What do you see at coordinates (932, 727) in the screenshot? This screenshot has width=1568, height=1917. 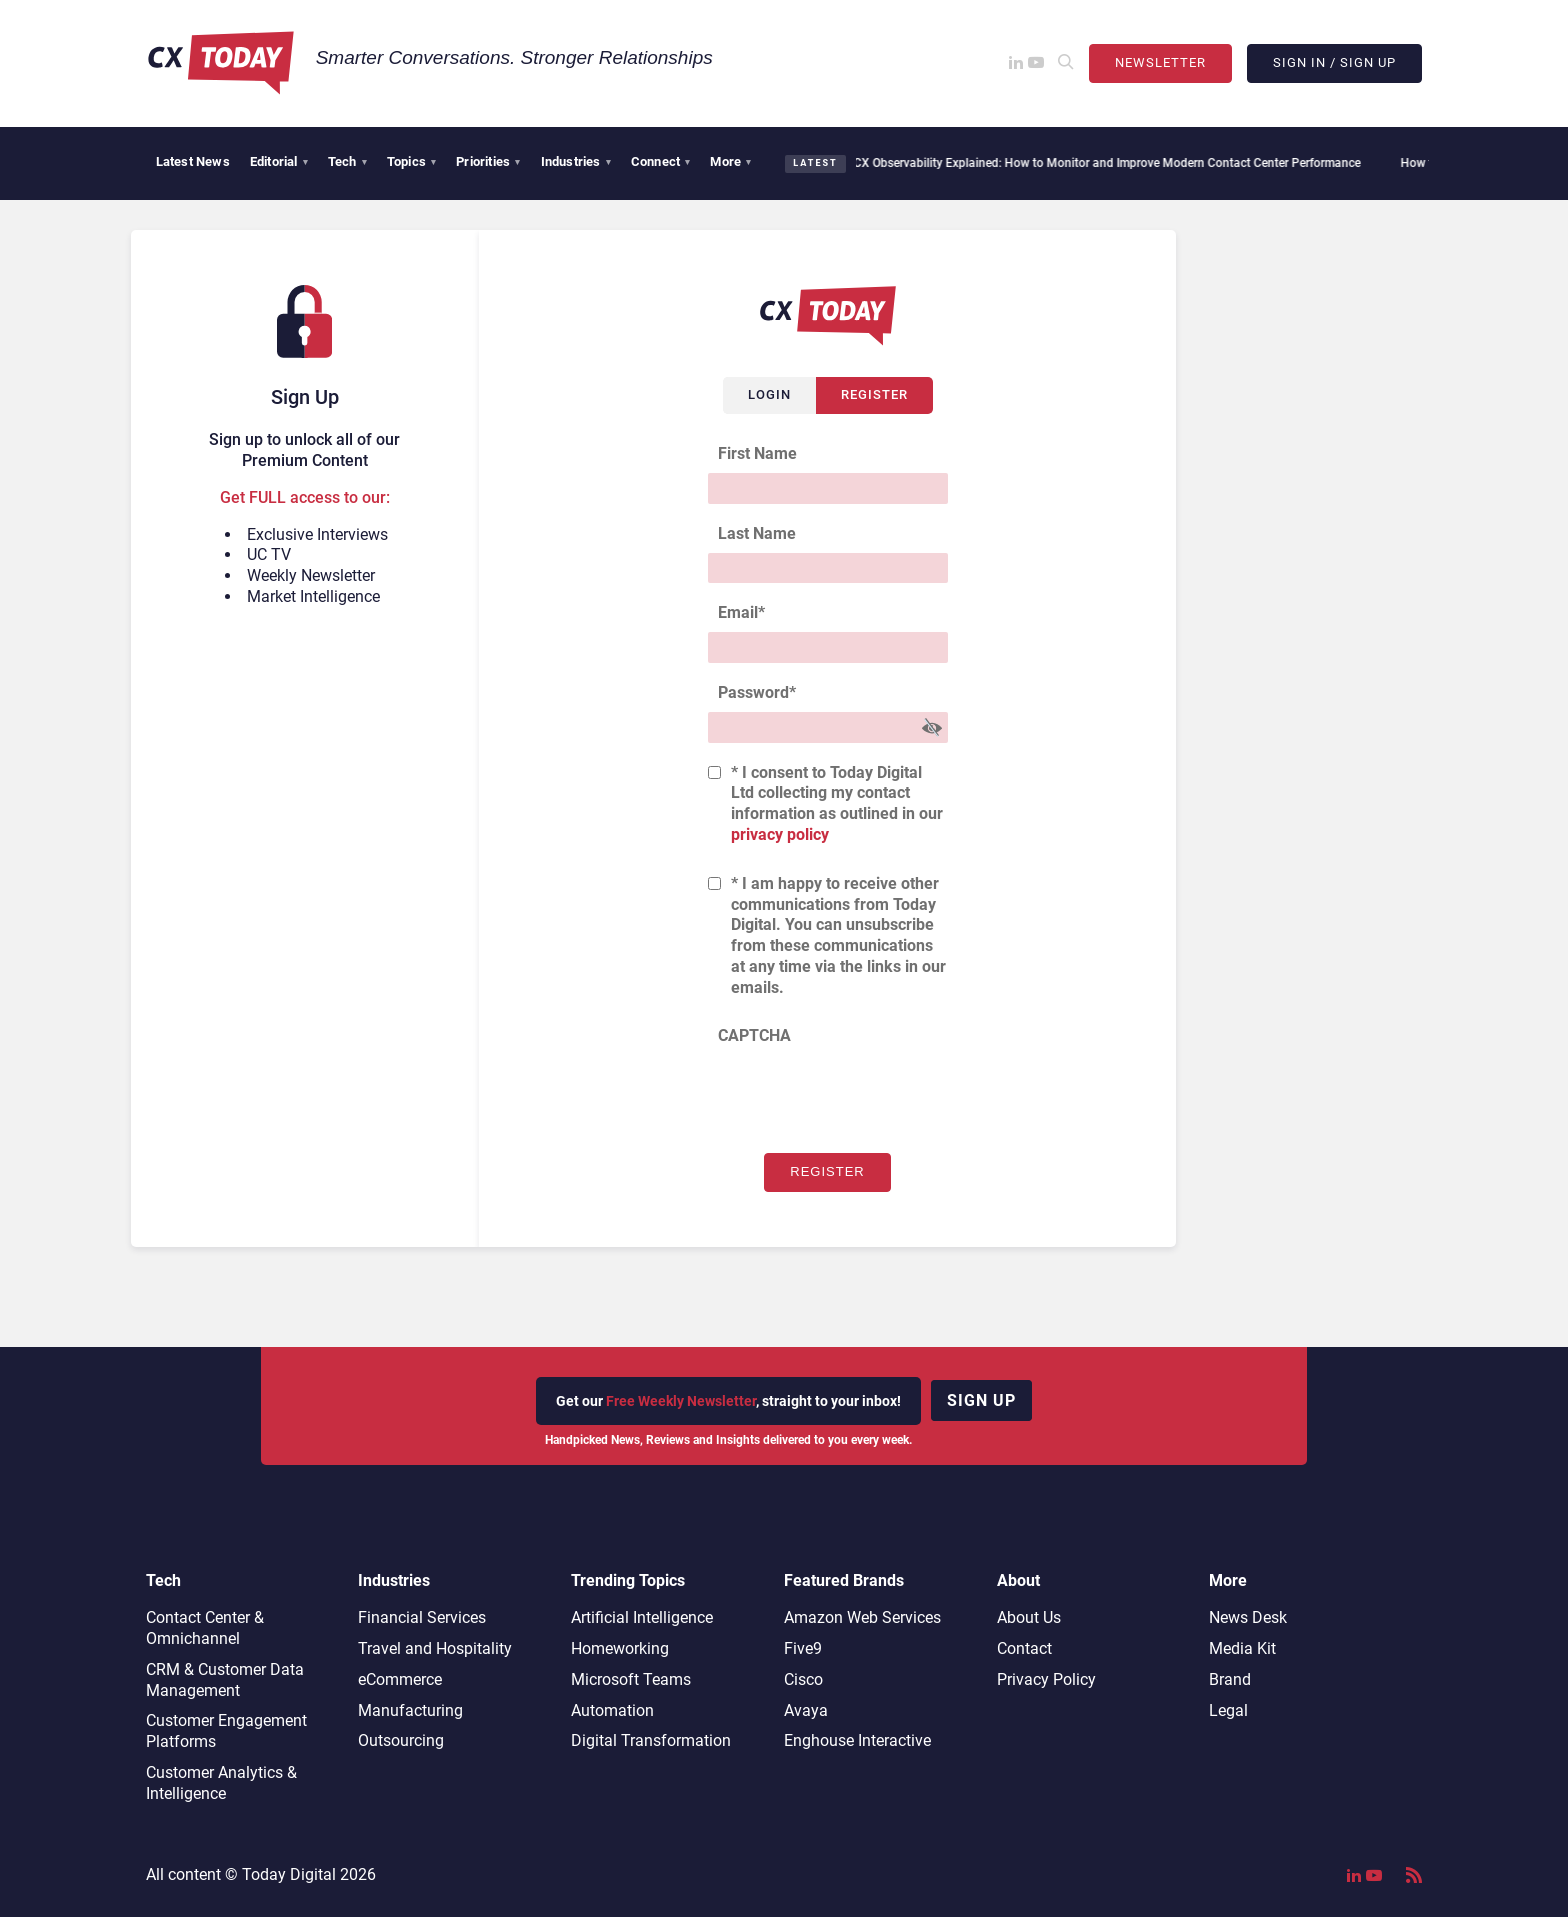 I see `[Show Password]` at bounding box center [932, 727].